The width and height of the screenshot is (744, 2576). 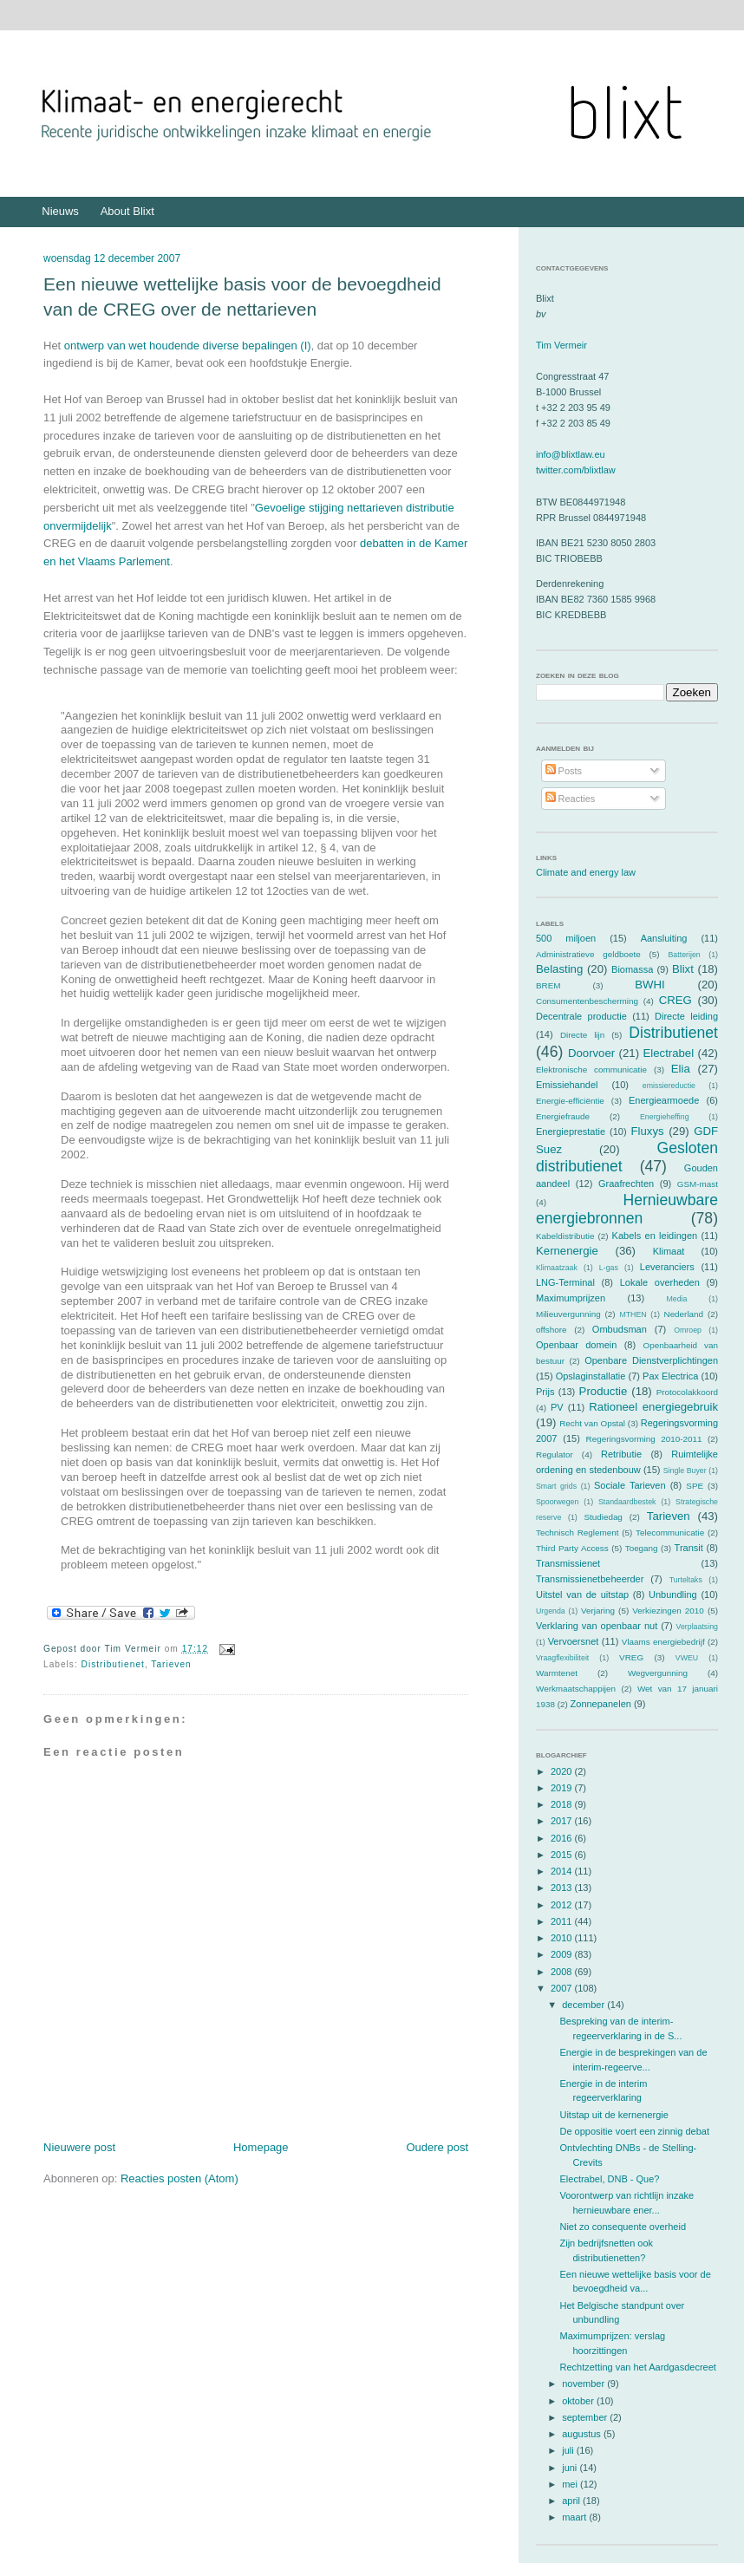 I want to click on Batterijen, so click(x=685, y=954).